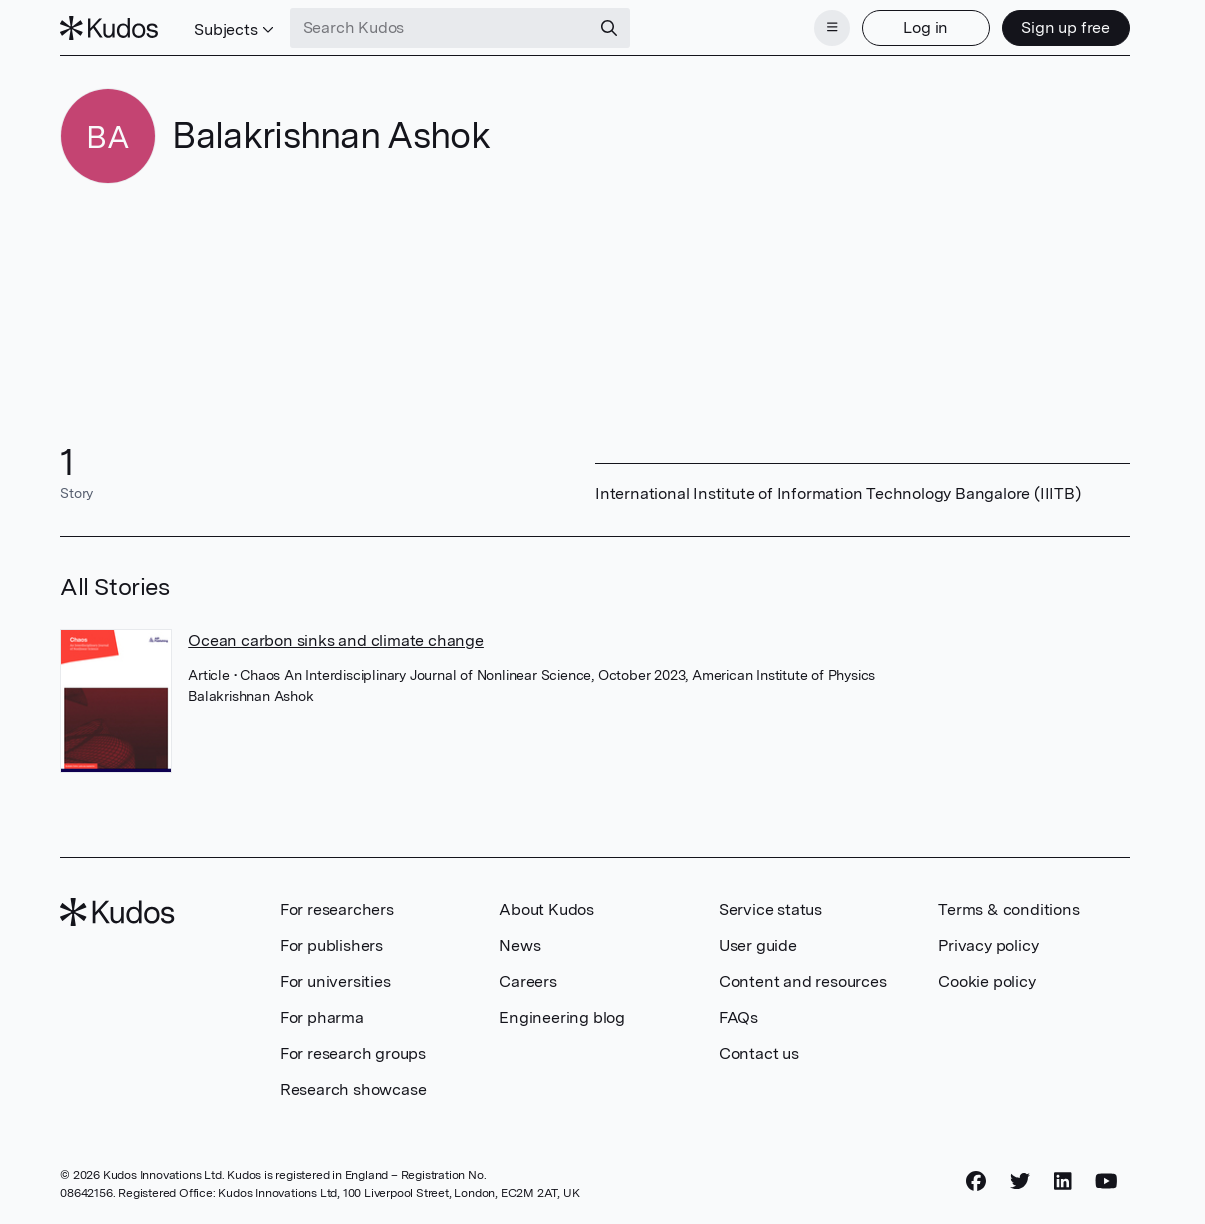 The width and height of the screenshot is (1205, 1224). What do you see at coordinates (976, 1181) in the screenshot?
I see `[Facebook]` at bounding box center [976, 1181].